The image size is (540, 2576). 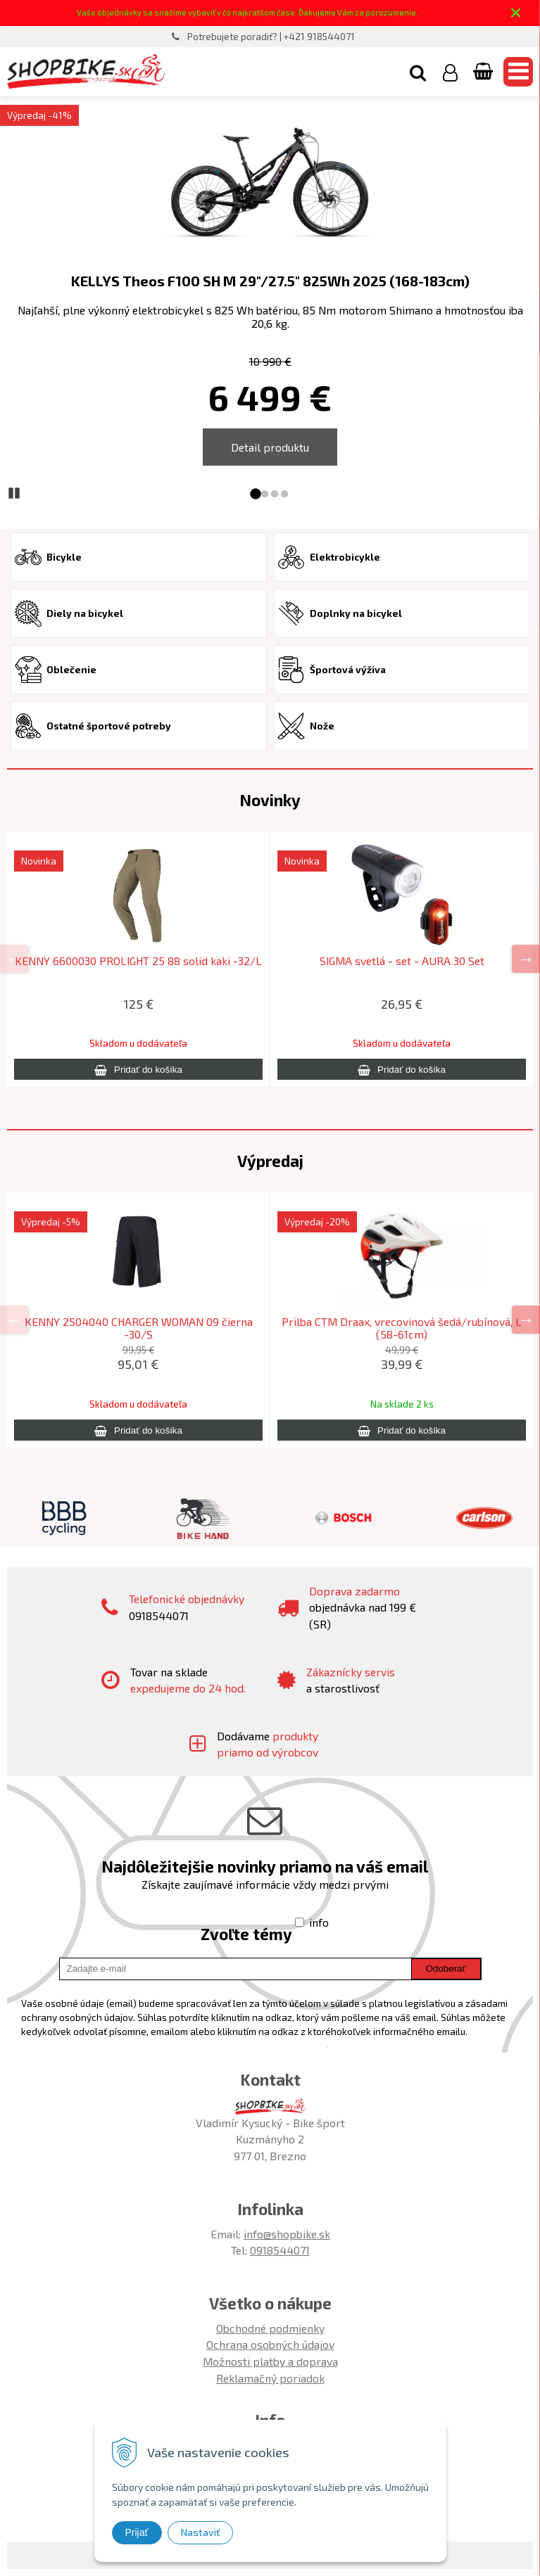 I want to click on × [Zavrieť upozornenie], so click(x=516, y=12).